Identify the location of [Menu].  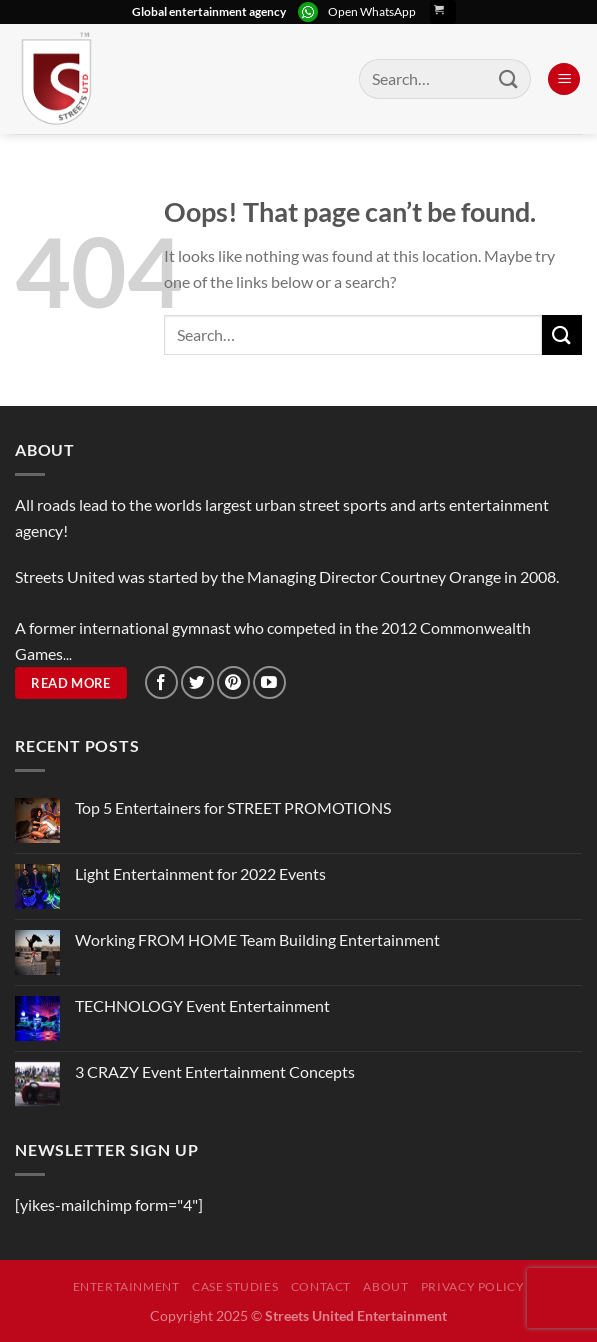
(564, 79).